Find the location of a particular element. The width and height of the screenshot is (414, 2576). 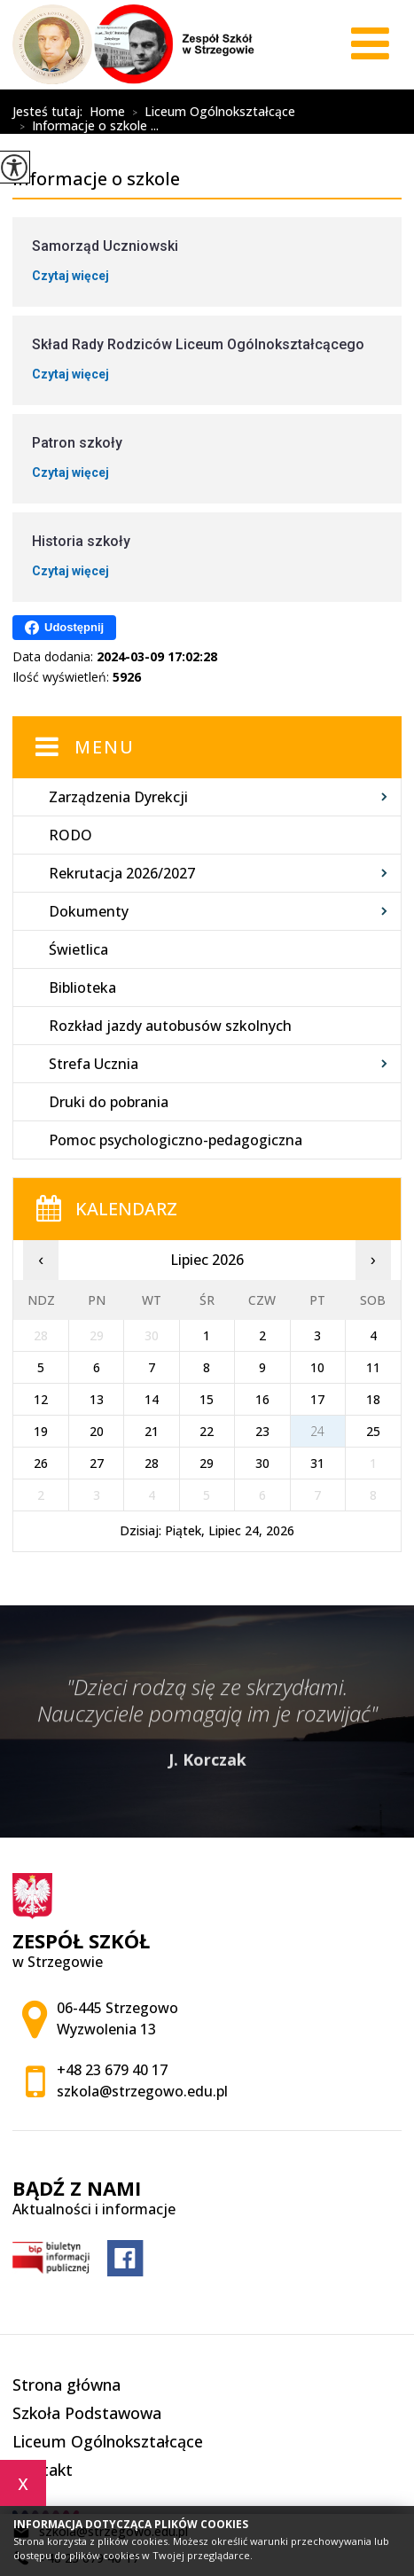

17 is located at coordinates (317, 1399).